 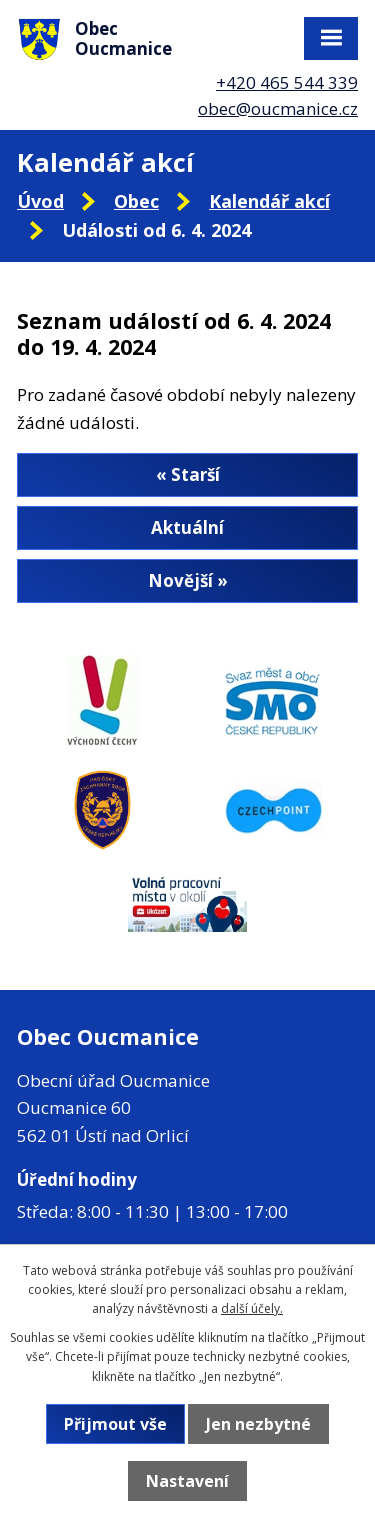 What do you see at coordinates (40, 201) in the screenshot?
I see `Úvod` at bounding box center [40, 201].